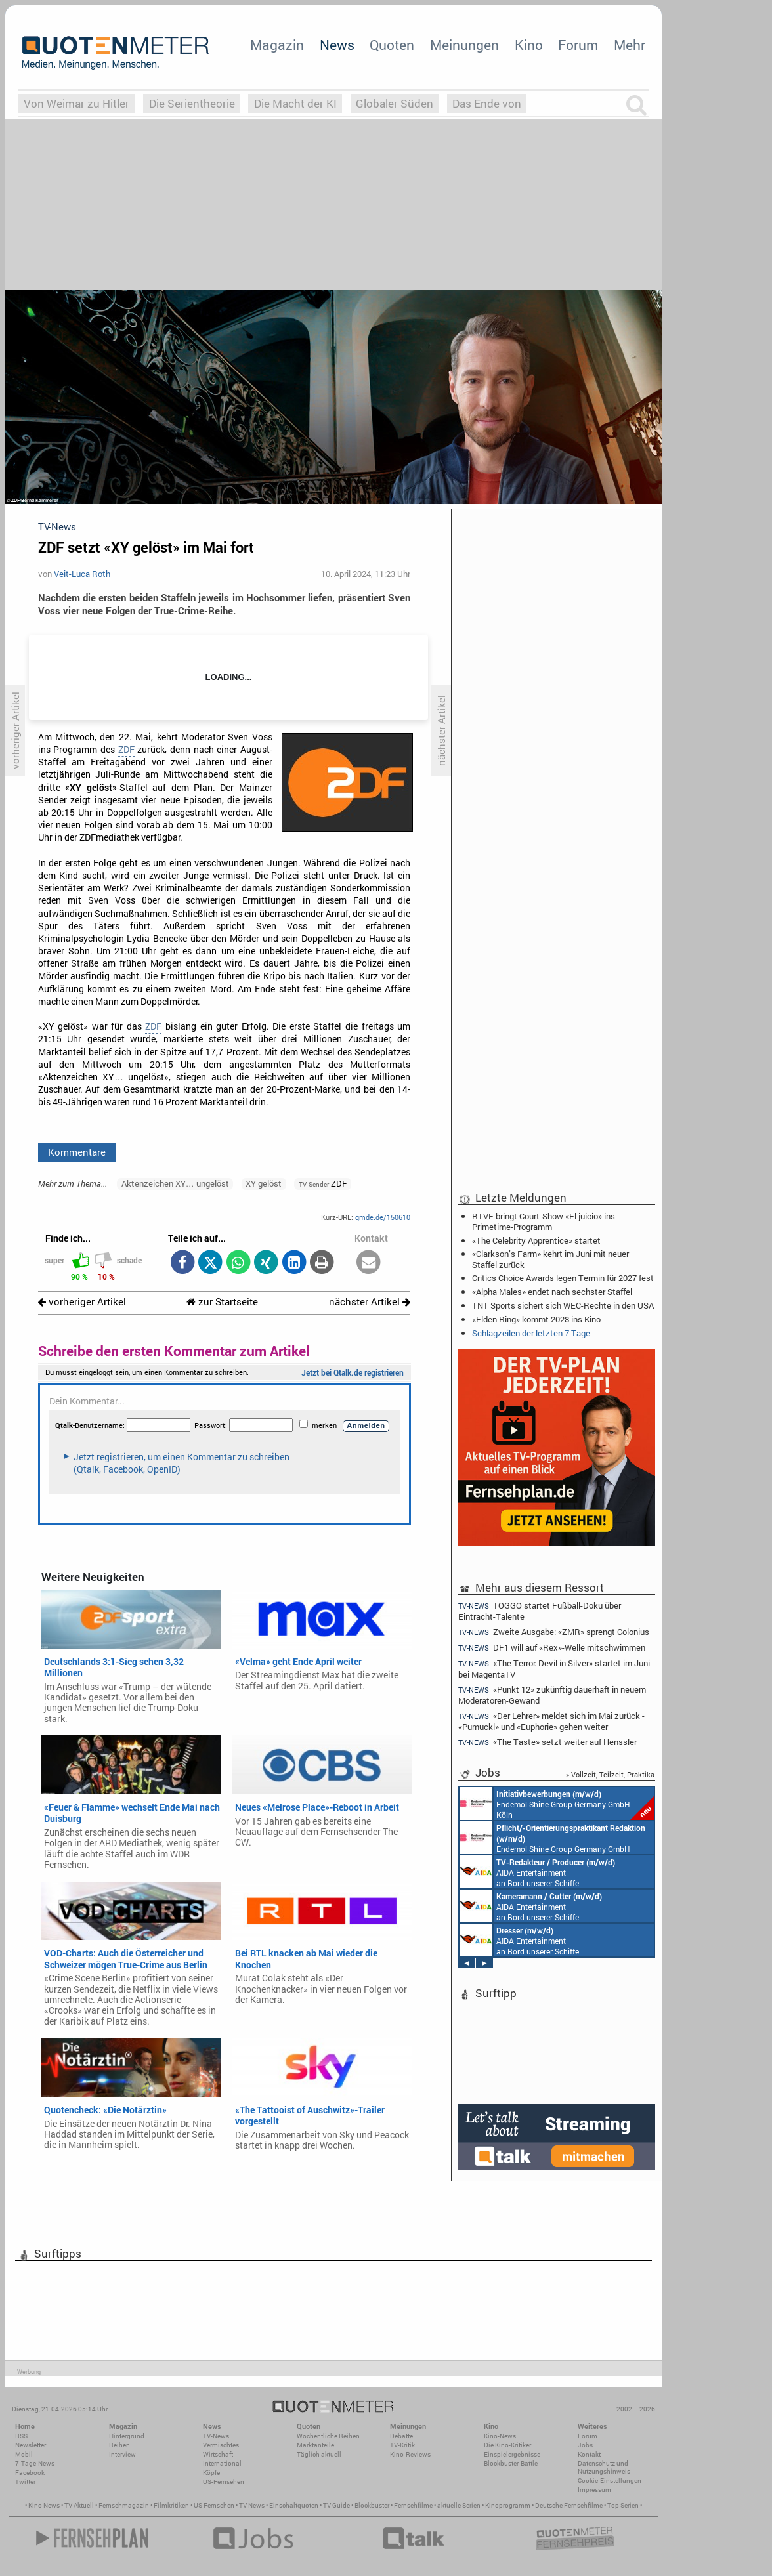 The width and height of the screenshot is (772, 2576). Describe the element at coordinates (214, 2505) in the screenshot. I see `US Fernsehen` at that location.